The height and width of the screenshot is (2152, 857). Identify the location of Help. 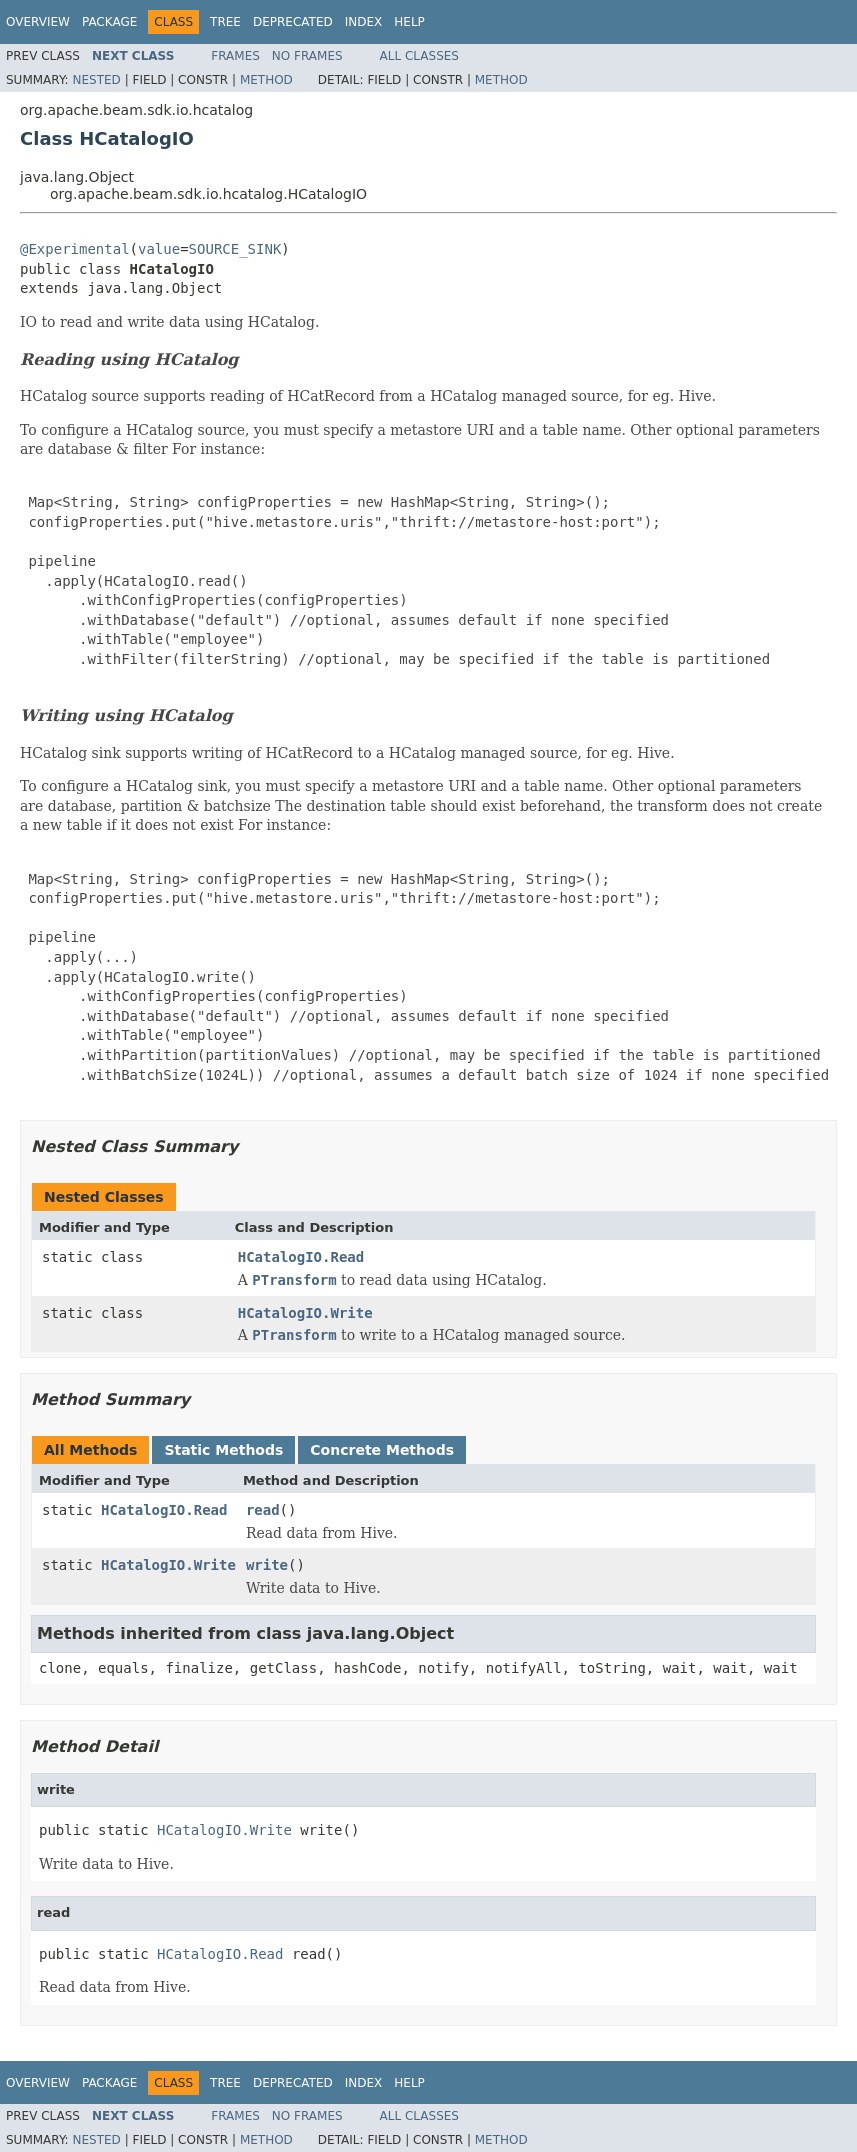
(409, 22).